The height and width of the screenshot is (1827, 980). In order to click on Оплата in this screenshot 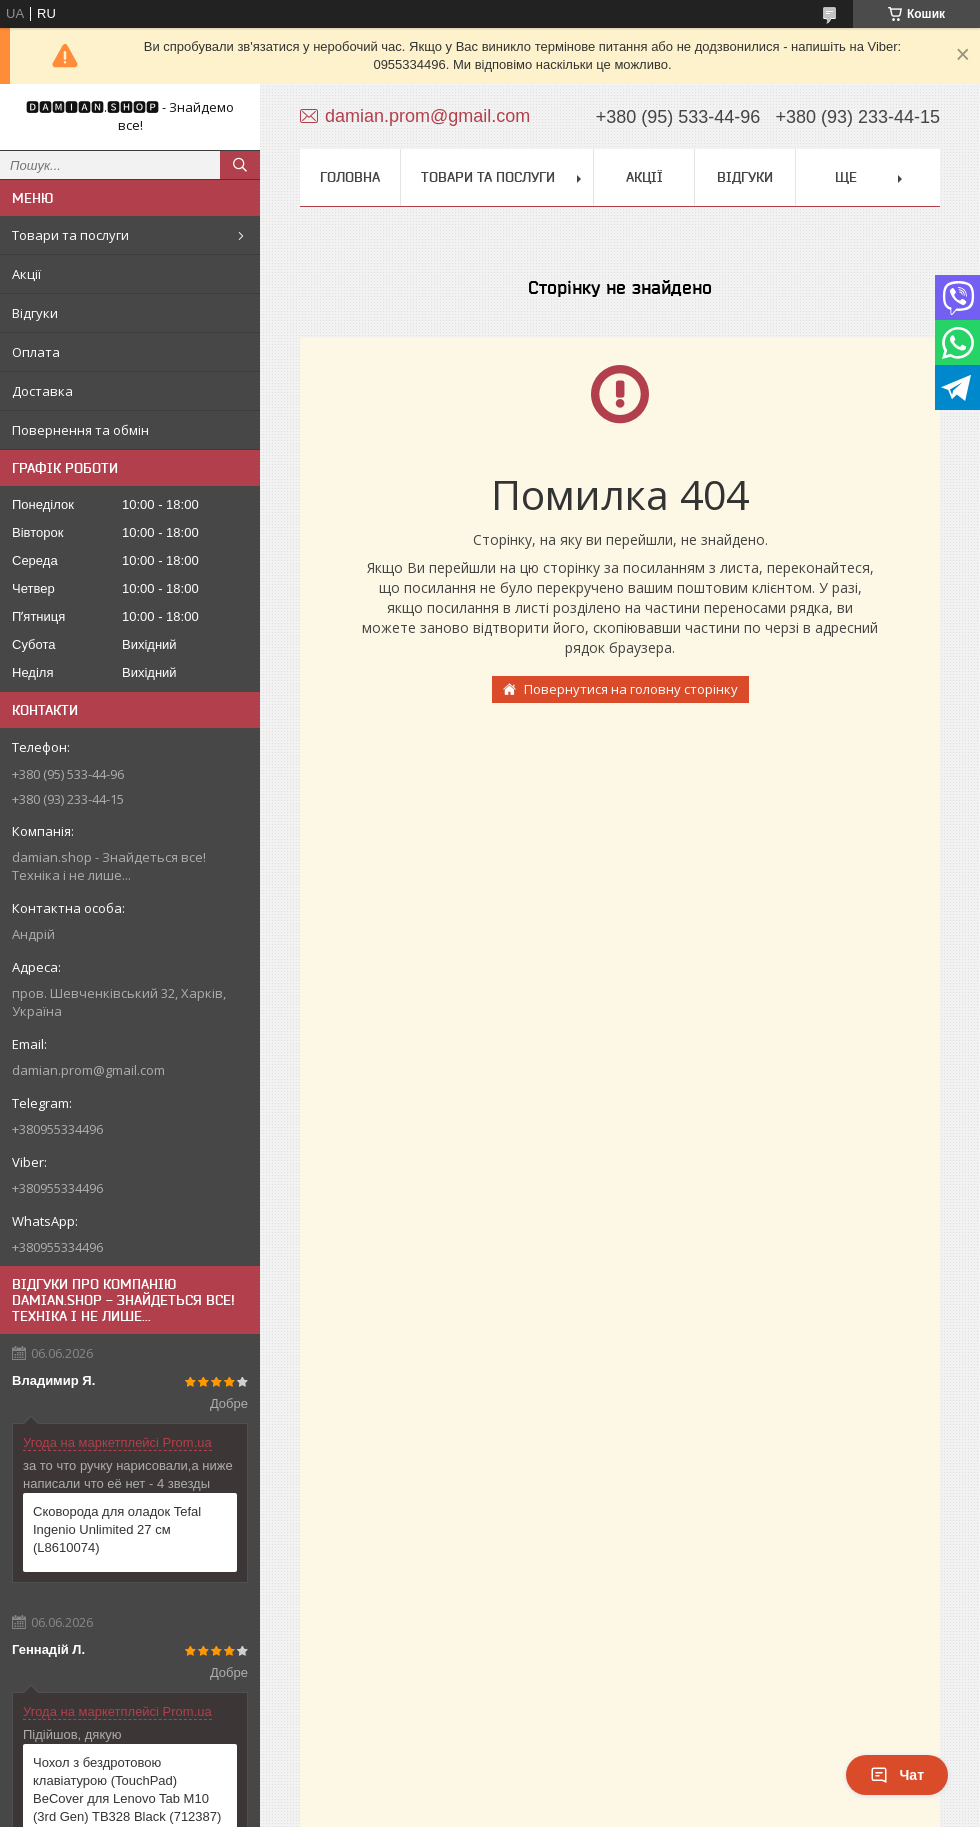, I will do `click(36, 352)`.